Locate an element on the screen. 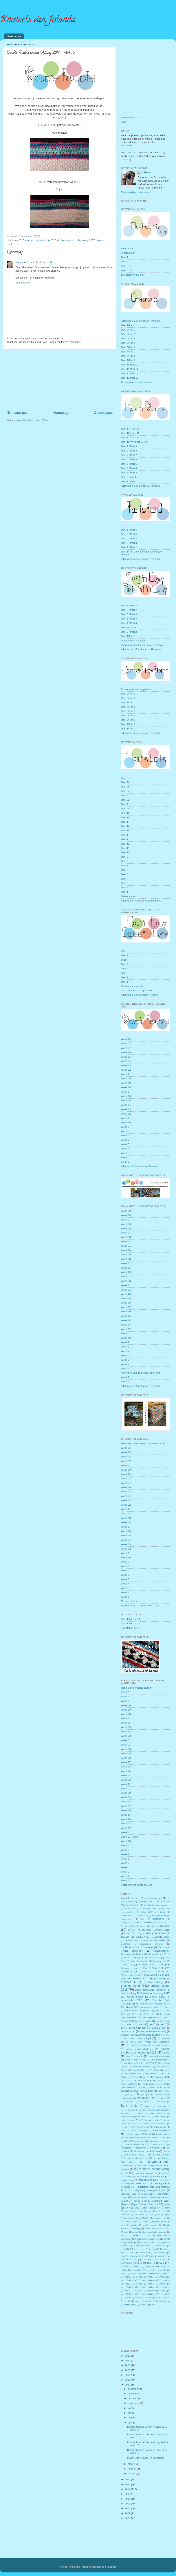 The height and width of the screenshot is (2576, 176). cosy met een twist is located at coordinates (161, 1971).